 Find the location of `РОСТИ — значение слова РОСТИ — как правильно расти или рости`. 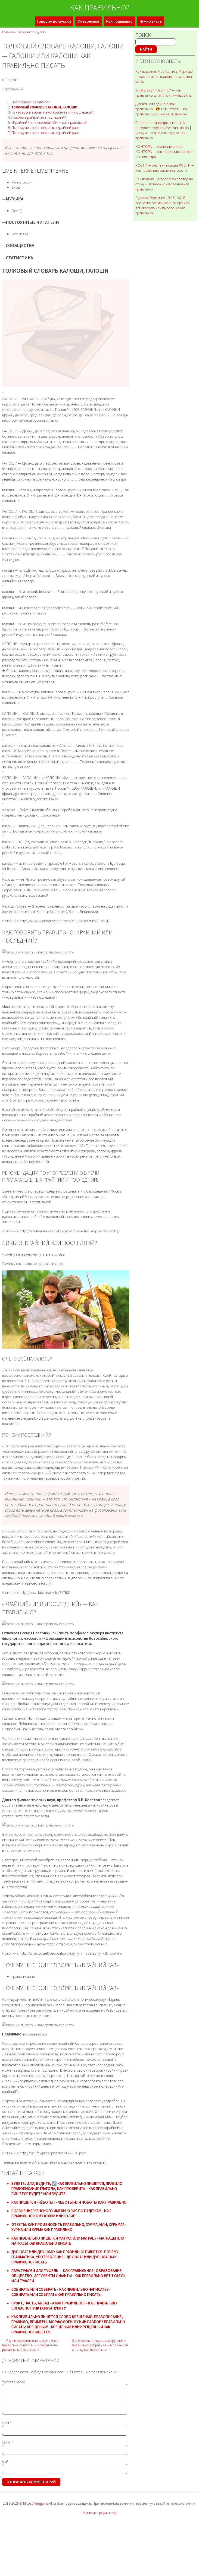

РОСТИ — значение слова РОСТИ — как правильно расти или рости is located at coordinates (165, 168).